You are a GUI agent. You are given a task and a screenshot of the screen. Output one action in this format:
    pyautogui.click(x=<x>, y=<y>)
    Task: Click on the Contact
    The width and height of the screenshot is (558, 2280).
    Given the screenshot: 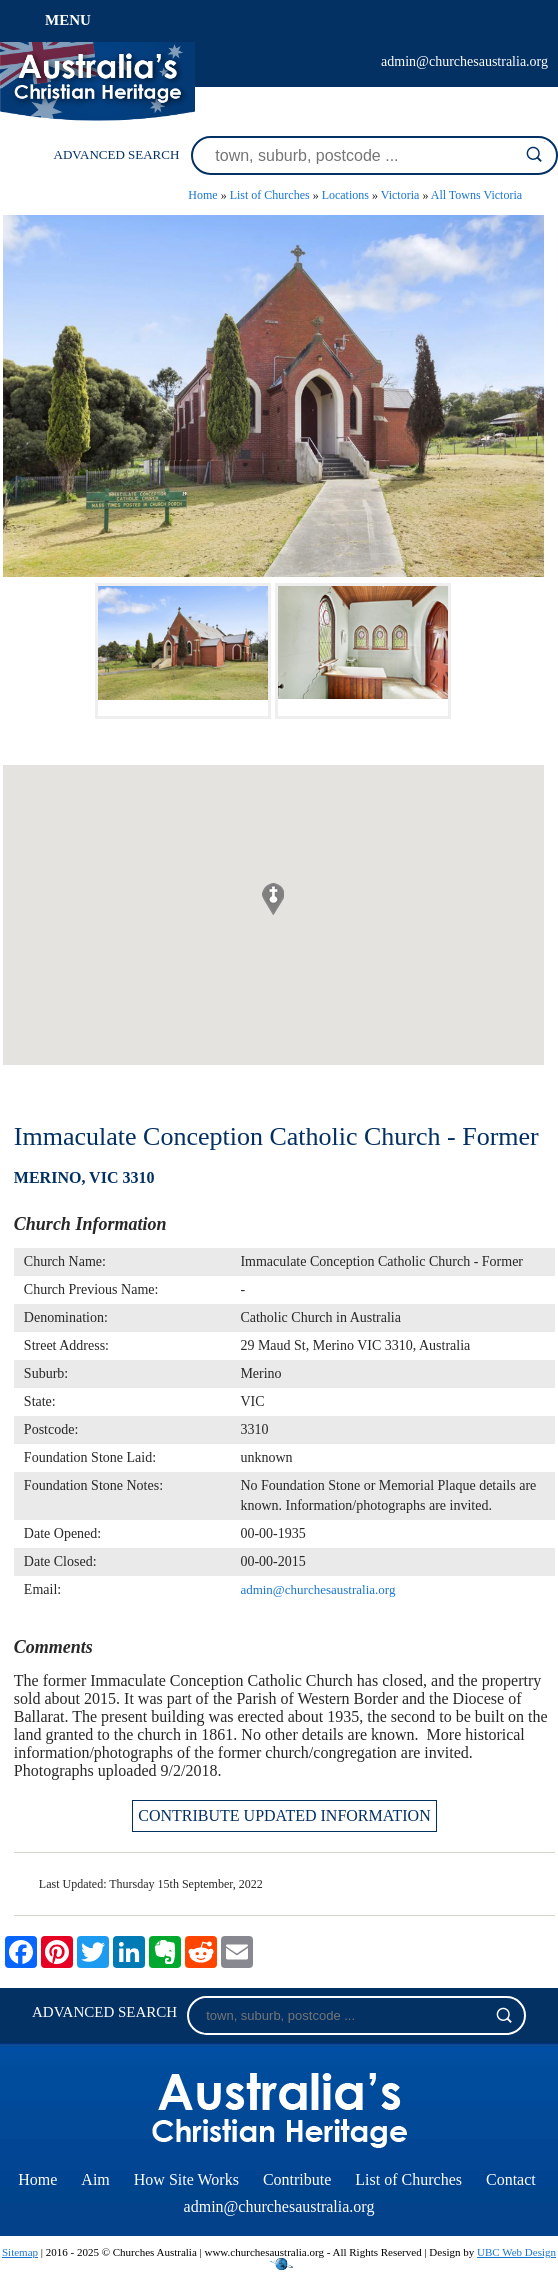 What is the action you would take?
    pyautogui.click(x=511, y=2179)
    